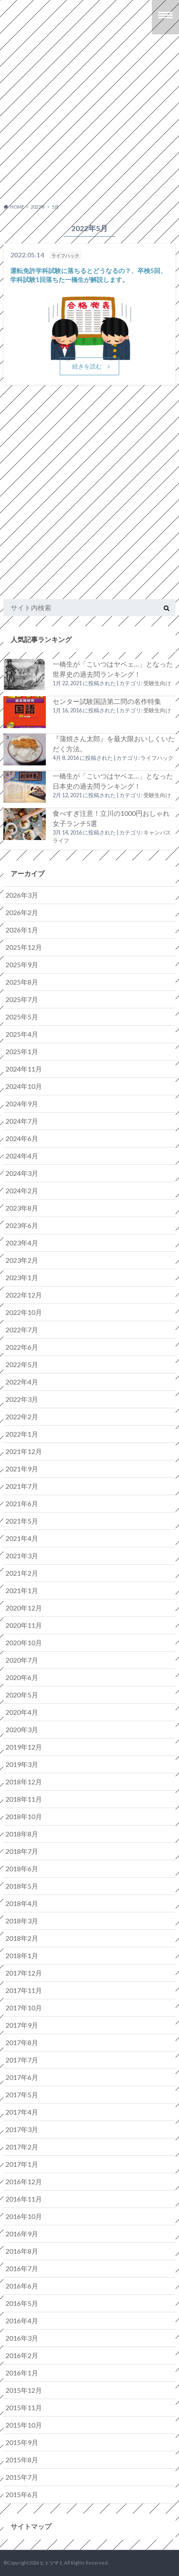 The height and width of the screenshot is (2576, 179). What do you see at coordinates (22, 1190) in the screenshot?
I see `2024年2月` at bounding box center [22, 1190].